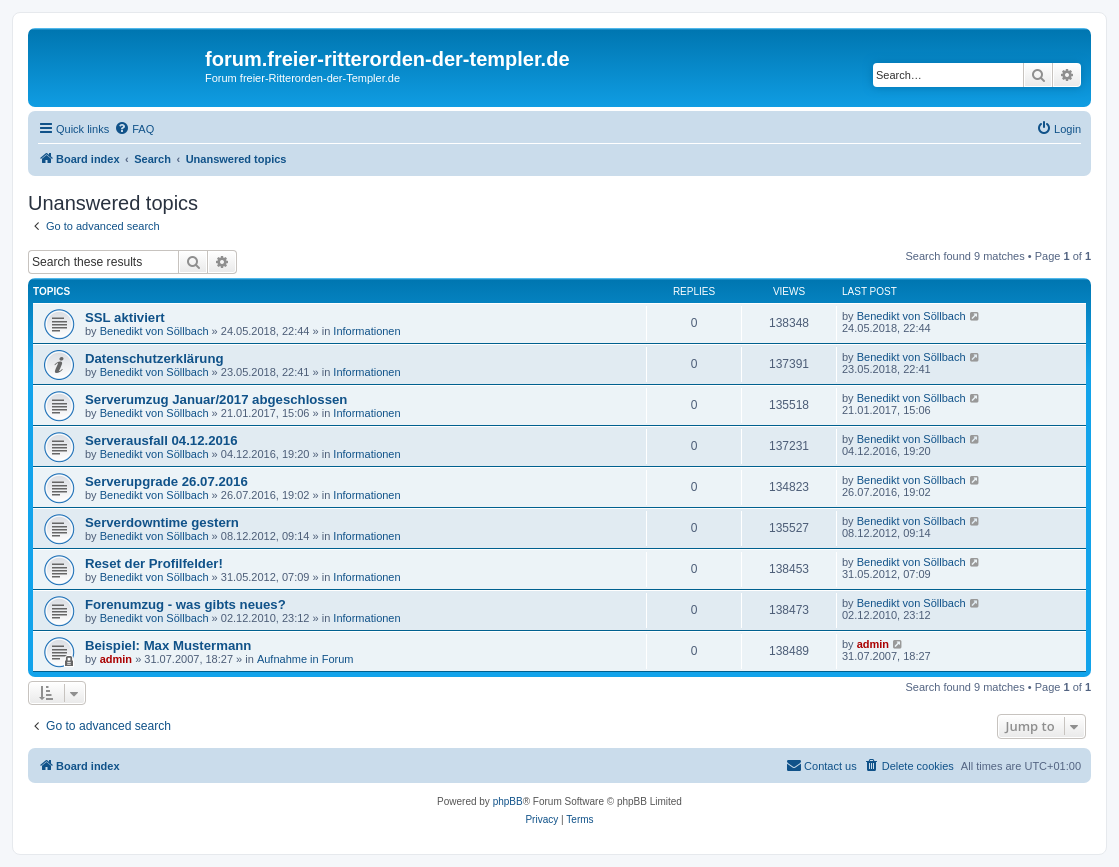 The width and height of the screenshot is (1119, 867). I want to click on Beispiel: Max Mustermann, so click(168, 645).